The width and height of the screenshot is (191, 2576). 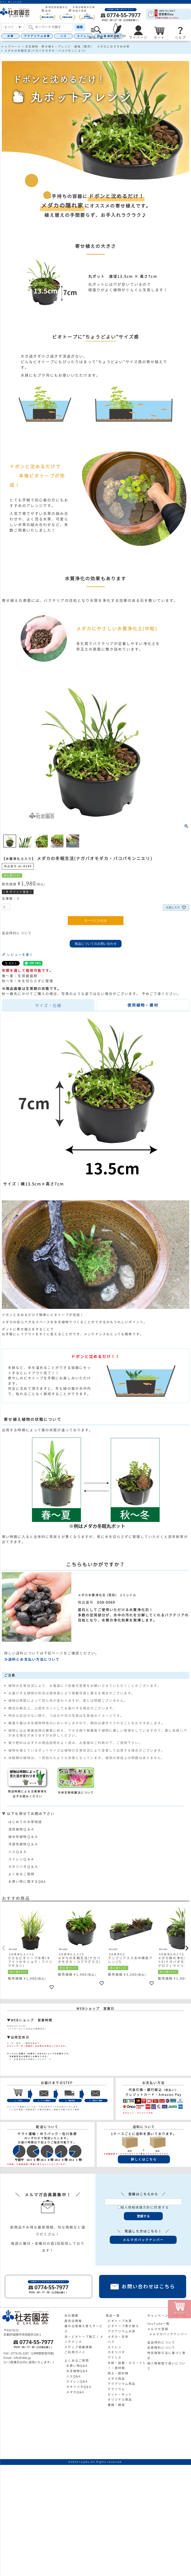 I want to click on 浮遊性植物Ｑ＆Ａ, so click(x=23, y=1844).